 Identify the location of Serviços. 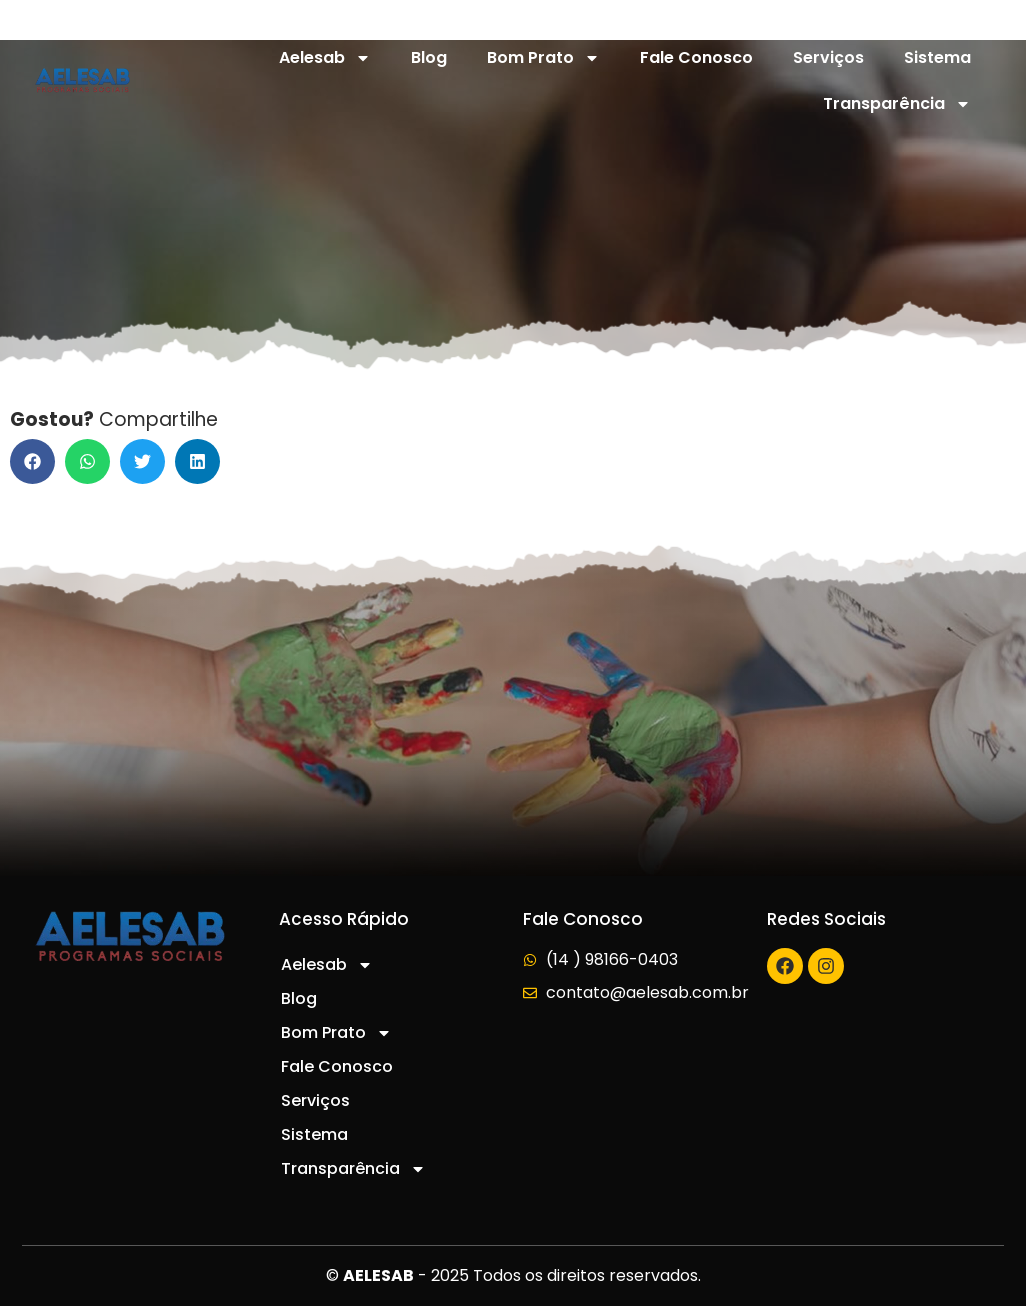
(828, 57).